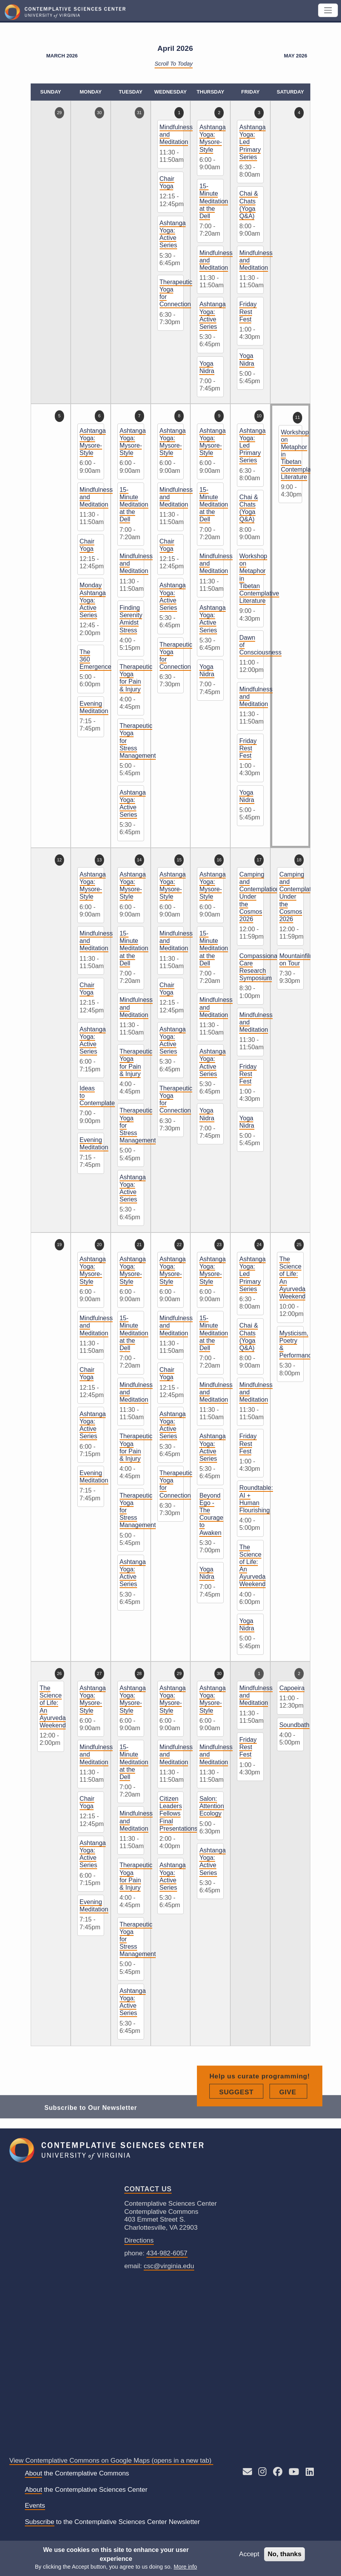 This screenshot has width=341, height=2576. I want to click on Monday Ashtanga Yoga: Active Series, so click(93, 600).